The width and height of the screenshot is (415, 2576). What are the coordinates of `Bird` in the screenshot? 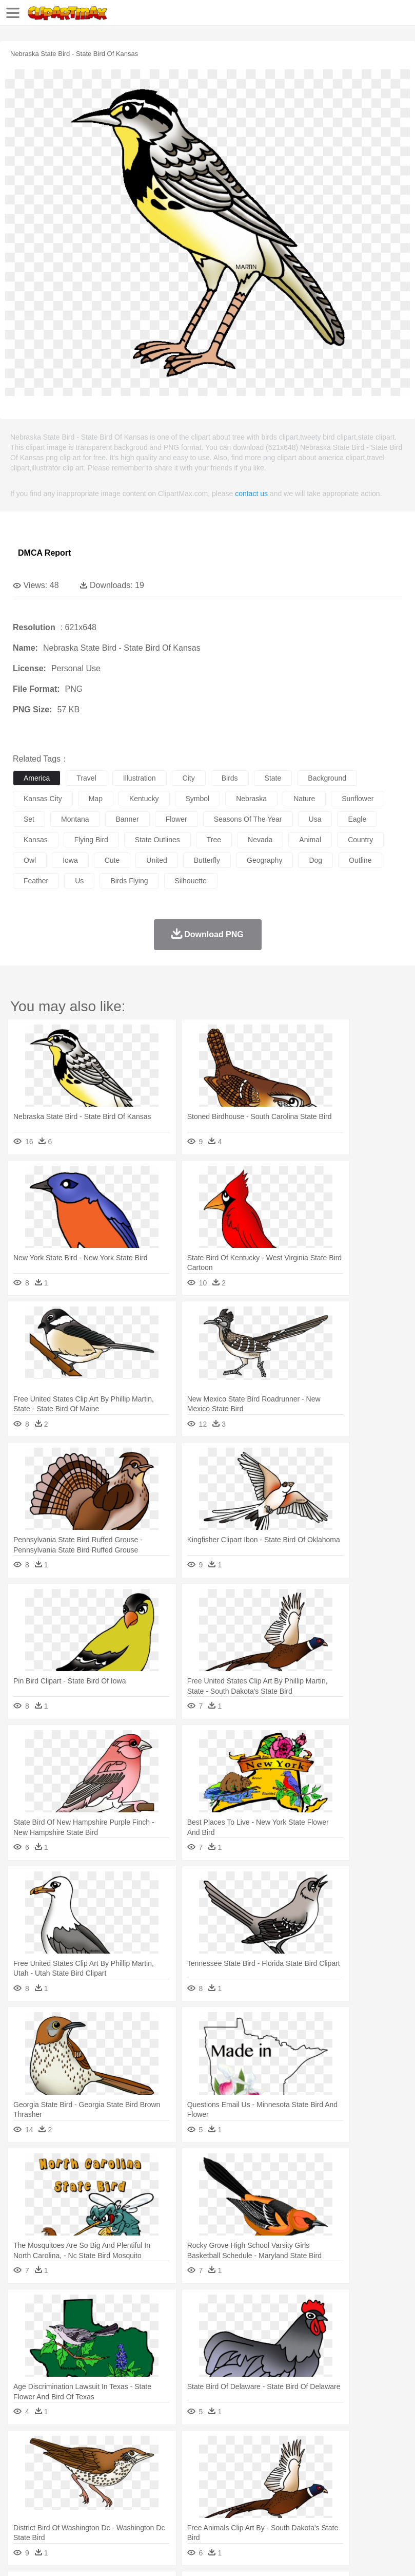 It's located at (85, 2464).